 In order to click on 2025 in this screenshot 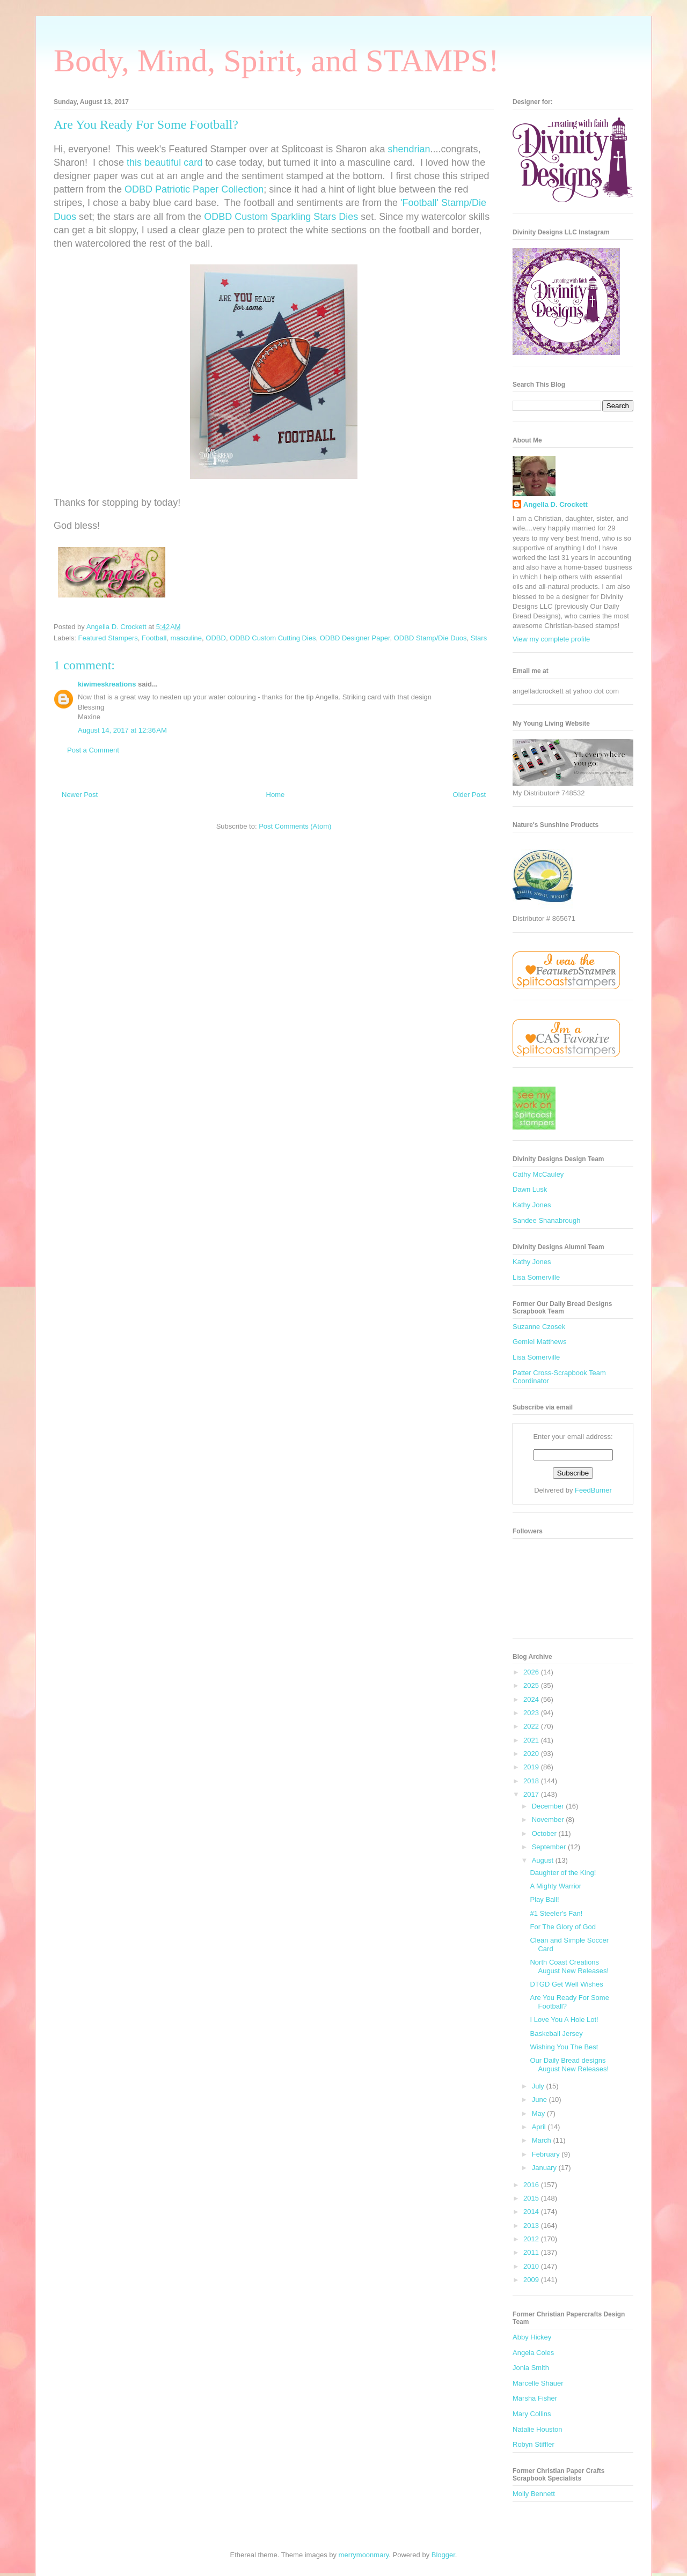, I will do `click(532, 1685)`.